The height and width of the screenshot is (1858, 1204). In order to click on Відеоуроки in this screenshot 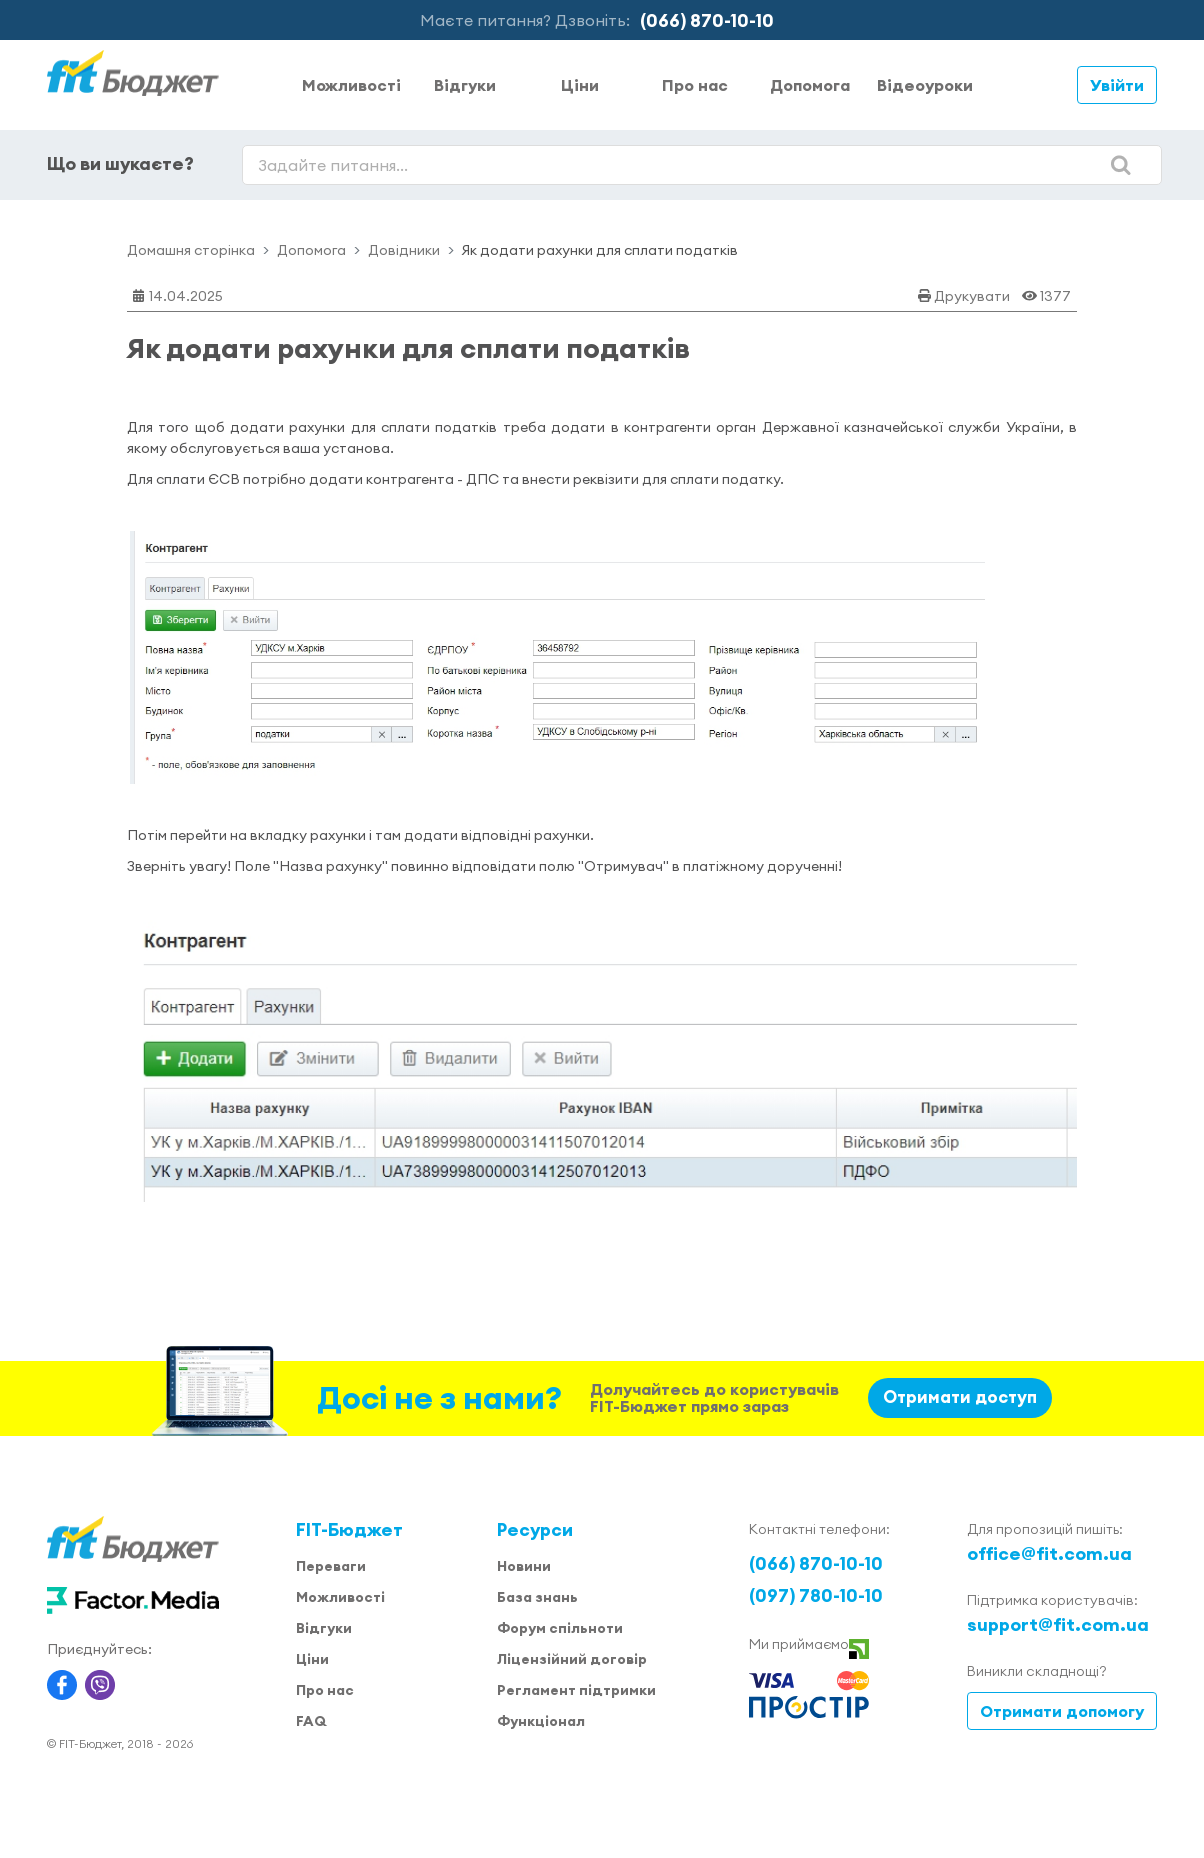, I will do `click(925, 85)`.